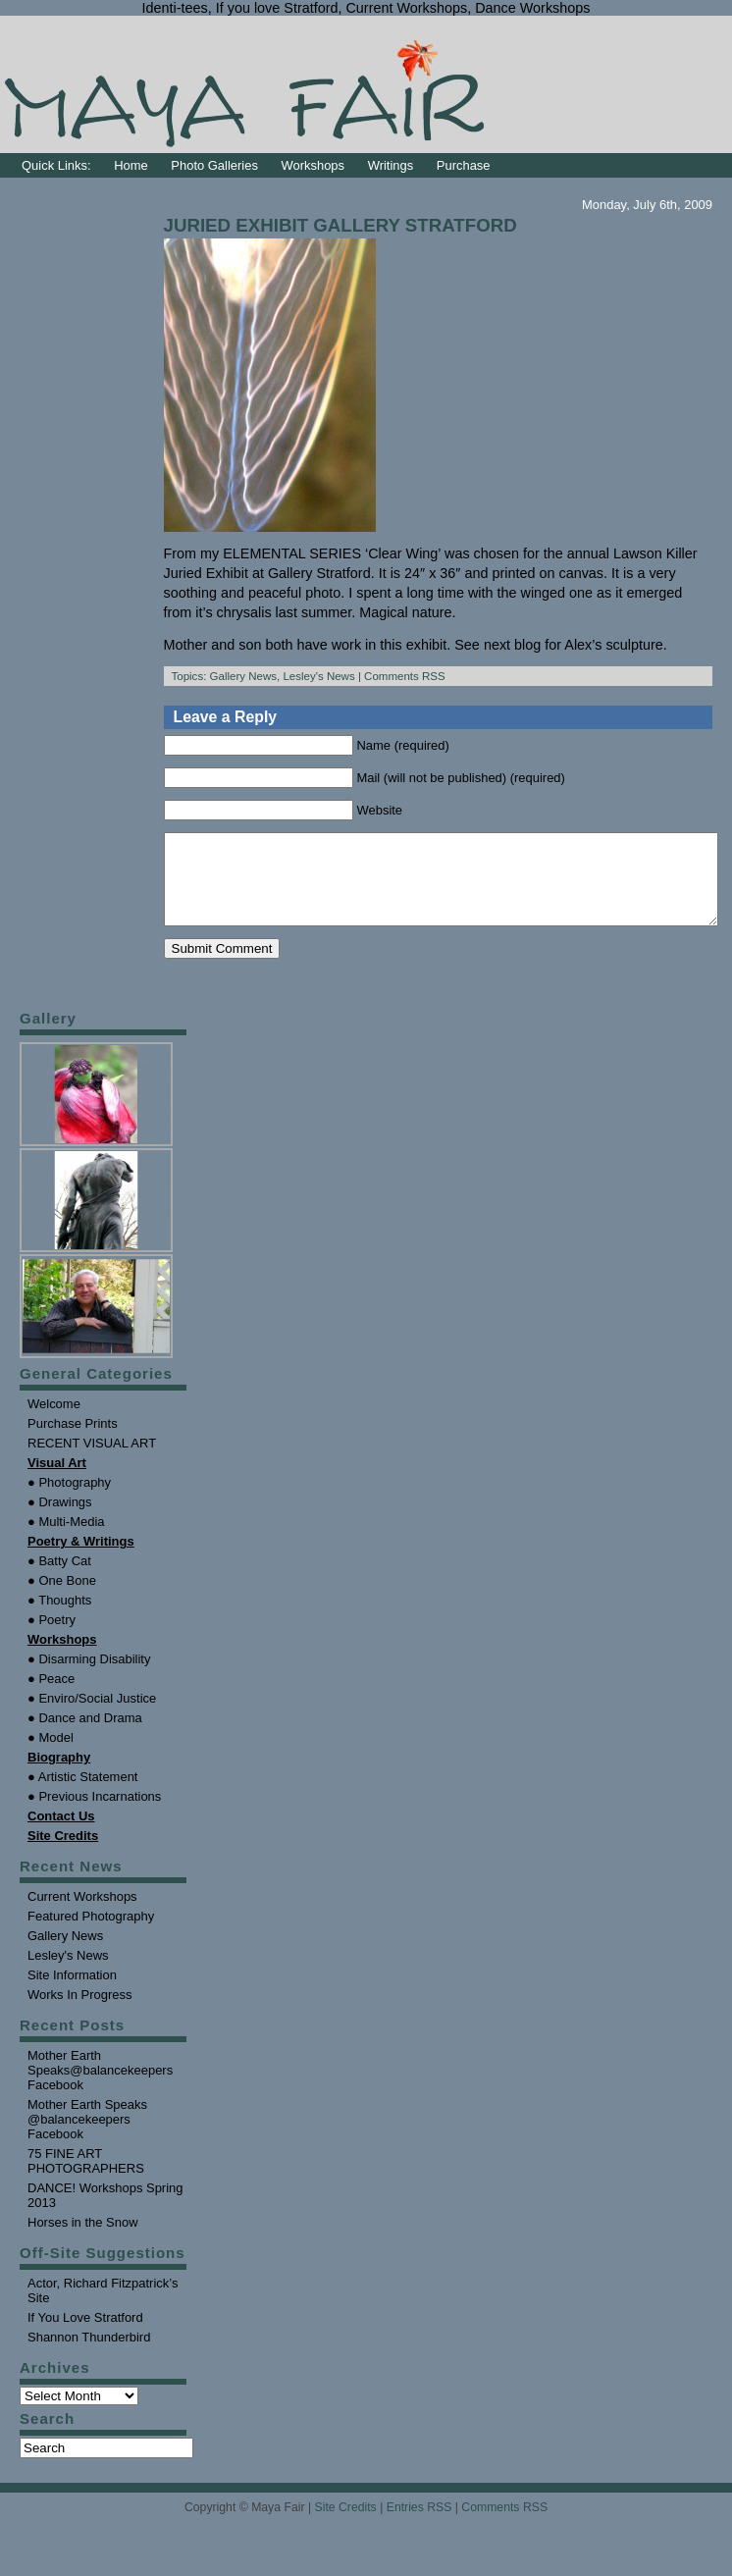 The height and width of the screenshot is (2576, 732). What do you see at coordinates (88, 1676) in the screenshot?
I see `● Disarming Disability` at bounding box center [88, 1676].